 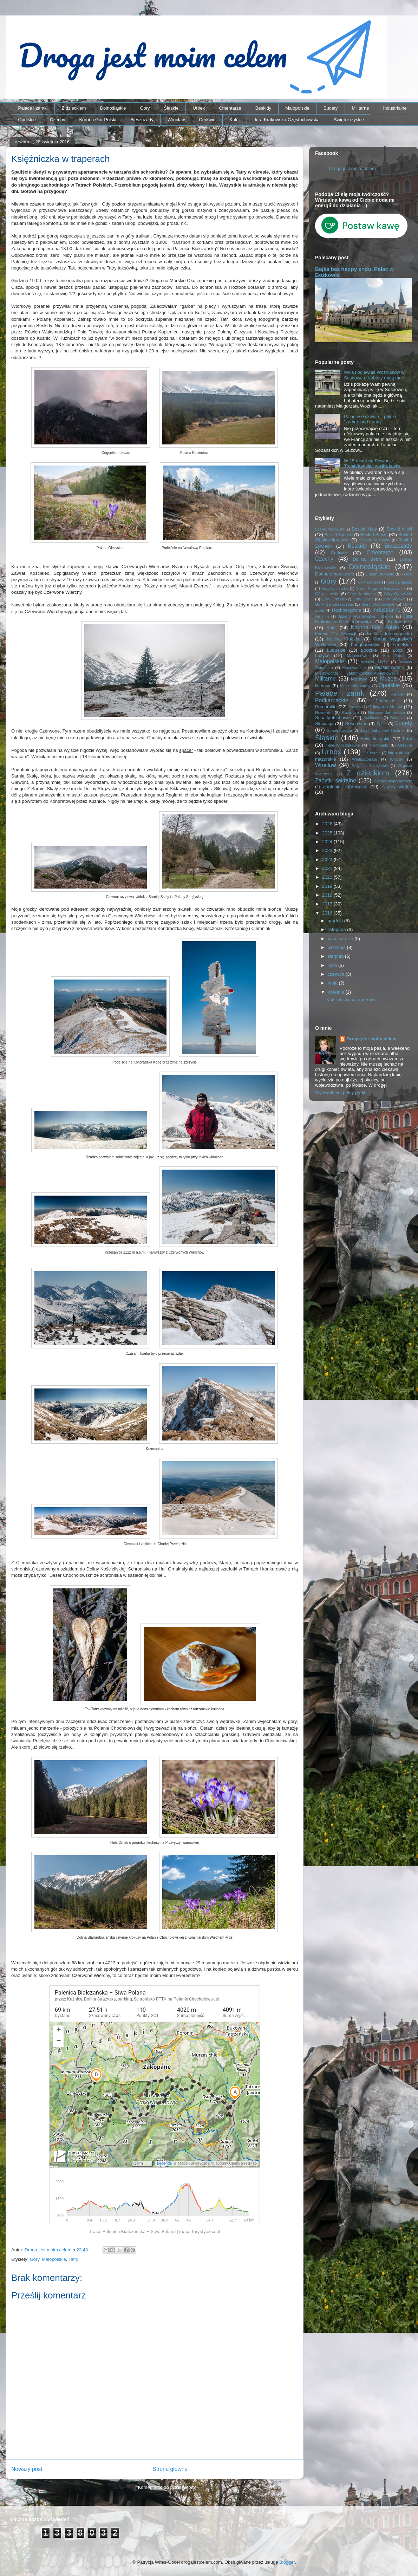 What do you see at coordinates (340, 1092) in the screenshot?
I see `Wyświetl mój pełny profil` at bounding box center [340, 1092].